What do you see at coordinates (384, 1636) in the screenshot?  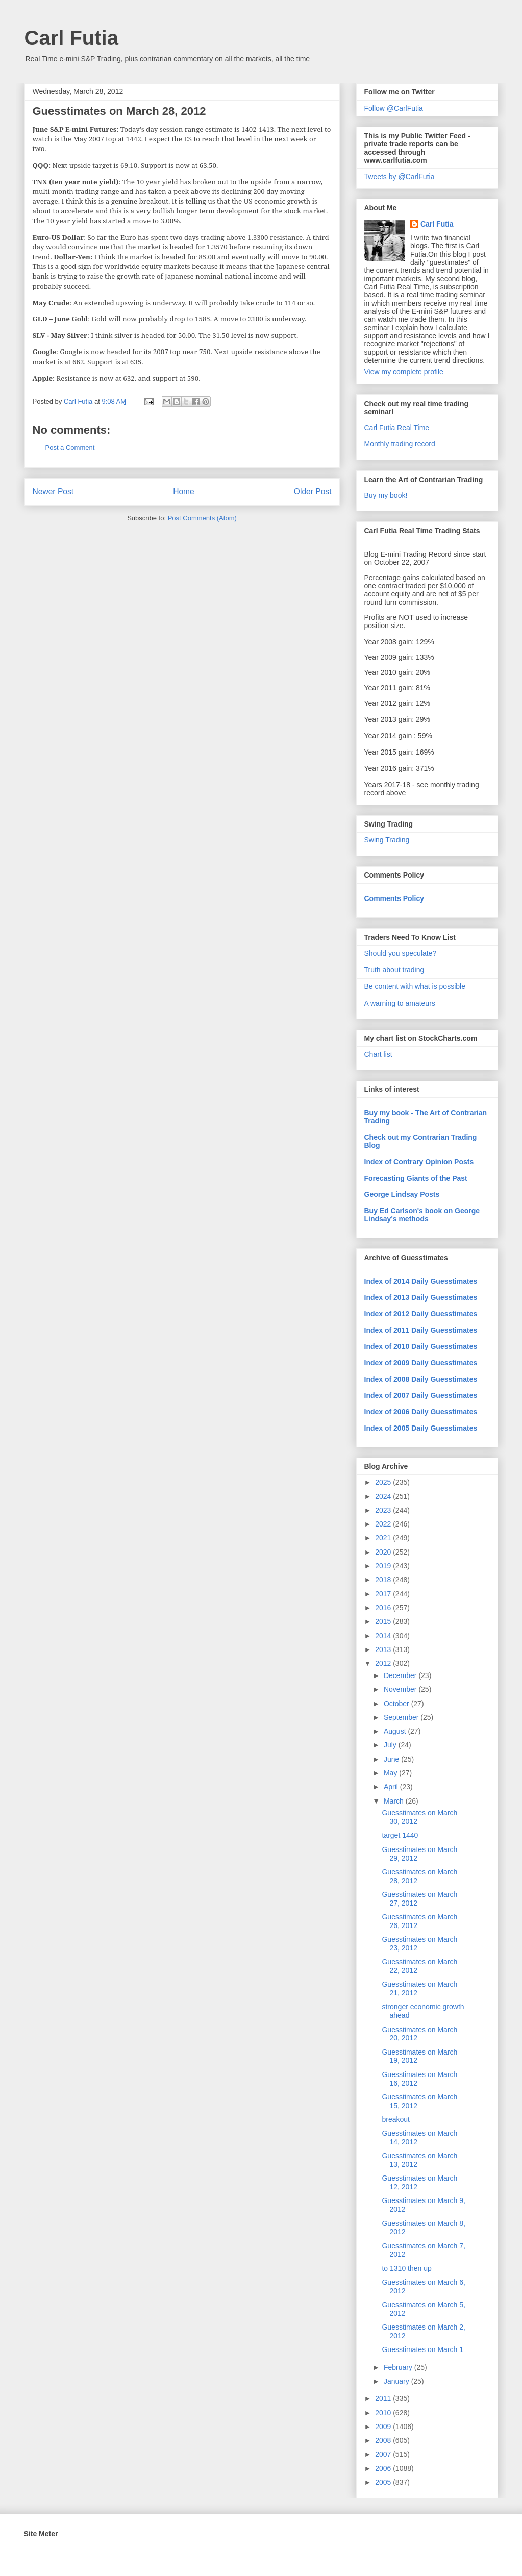 I see `2014` at bounding box center [384, 1636].